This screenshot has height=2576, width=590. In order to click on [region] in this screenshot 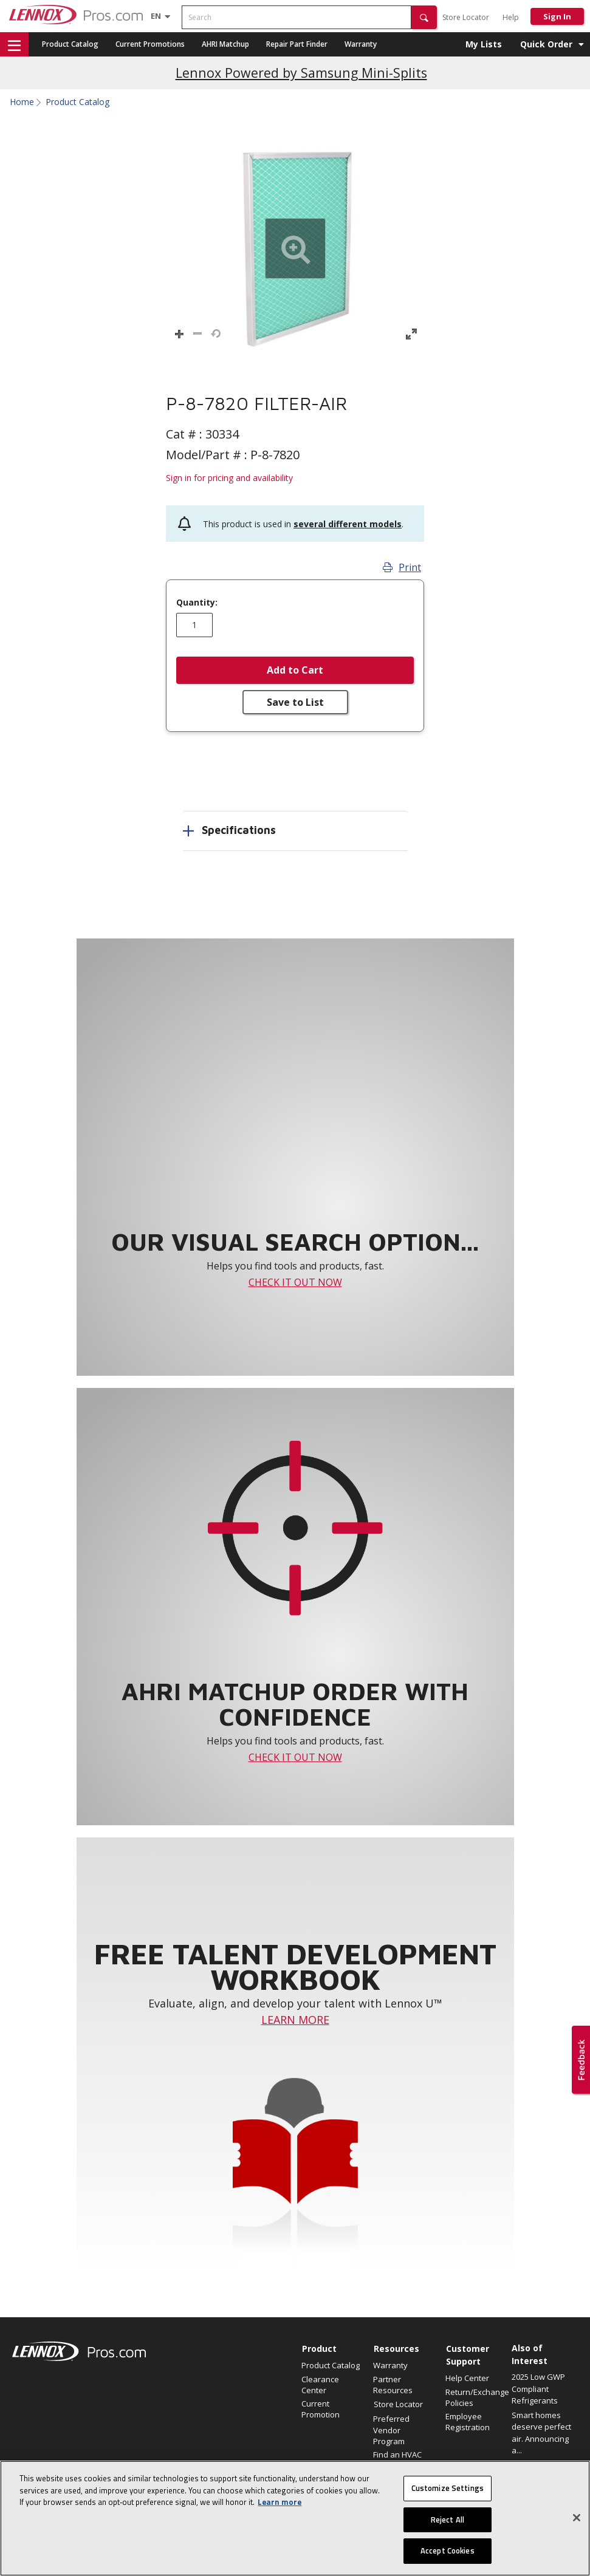, I will do `click(295, 2518)`.